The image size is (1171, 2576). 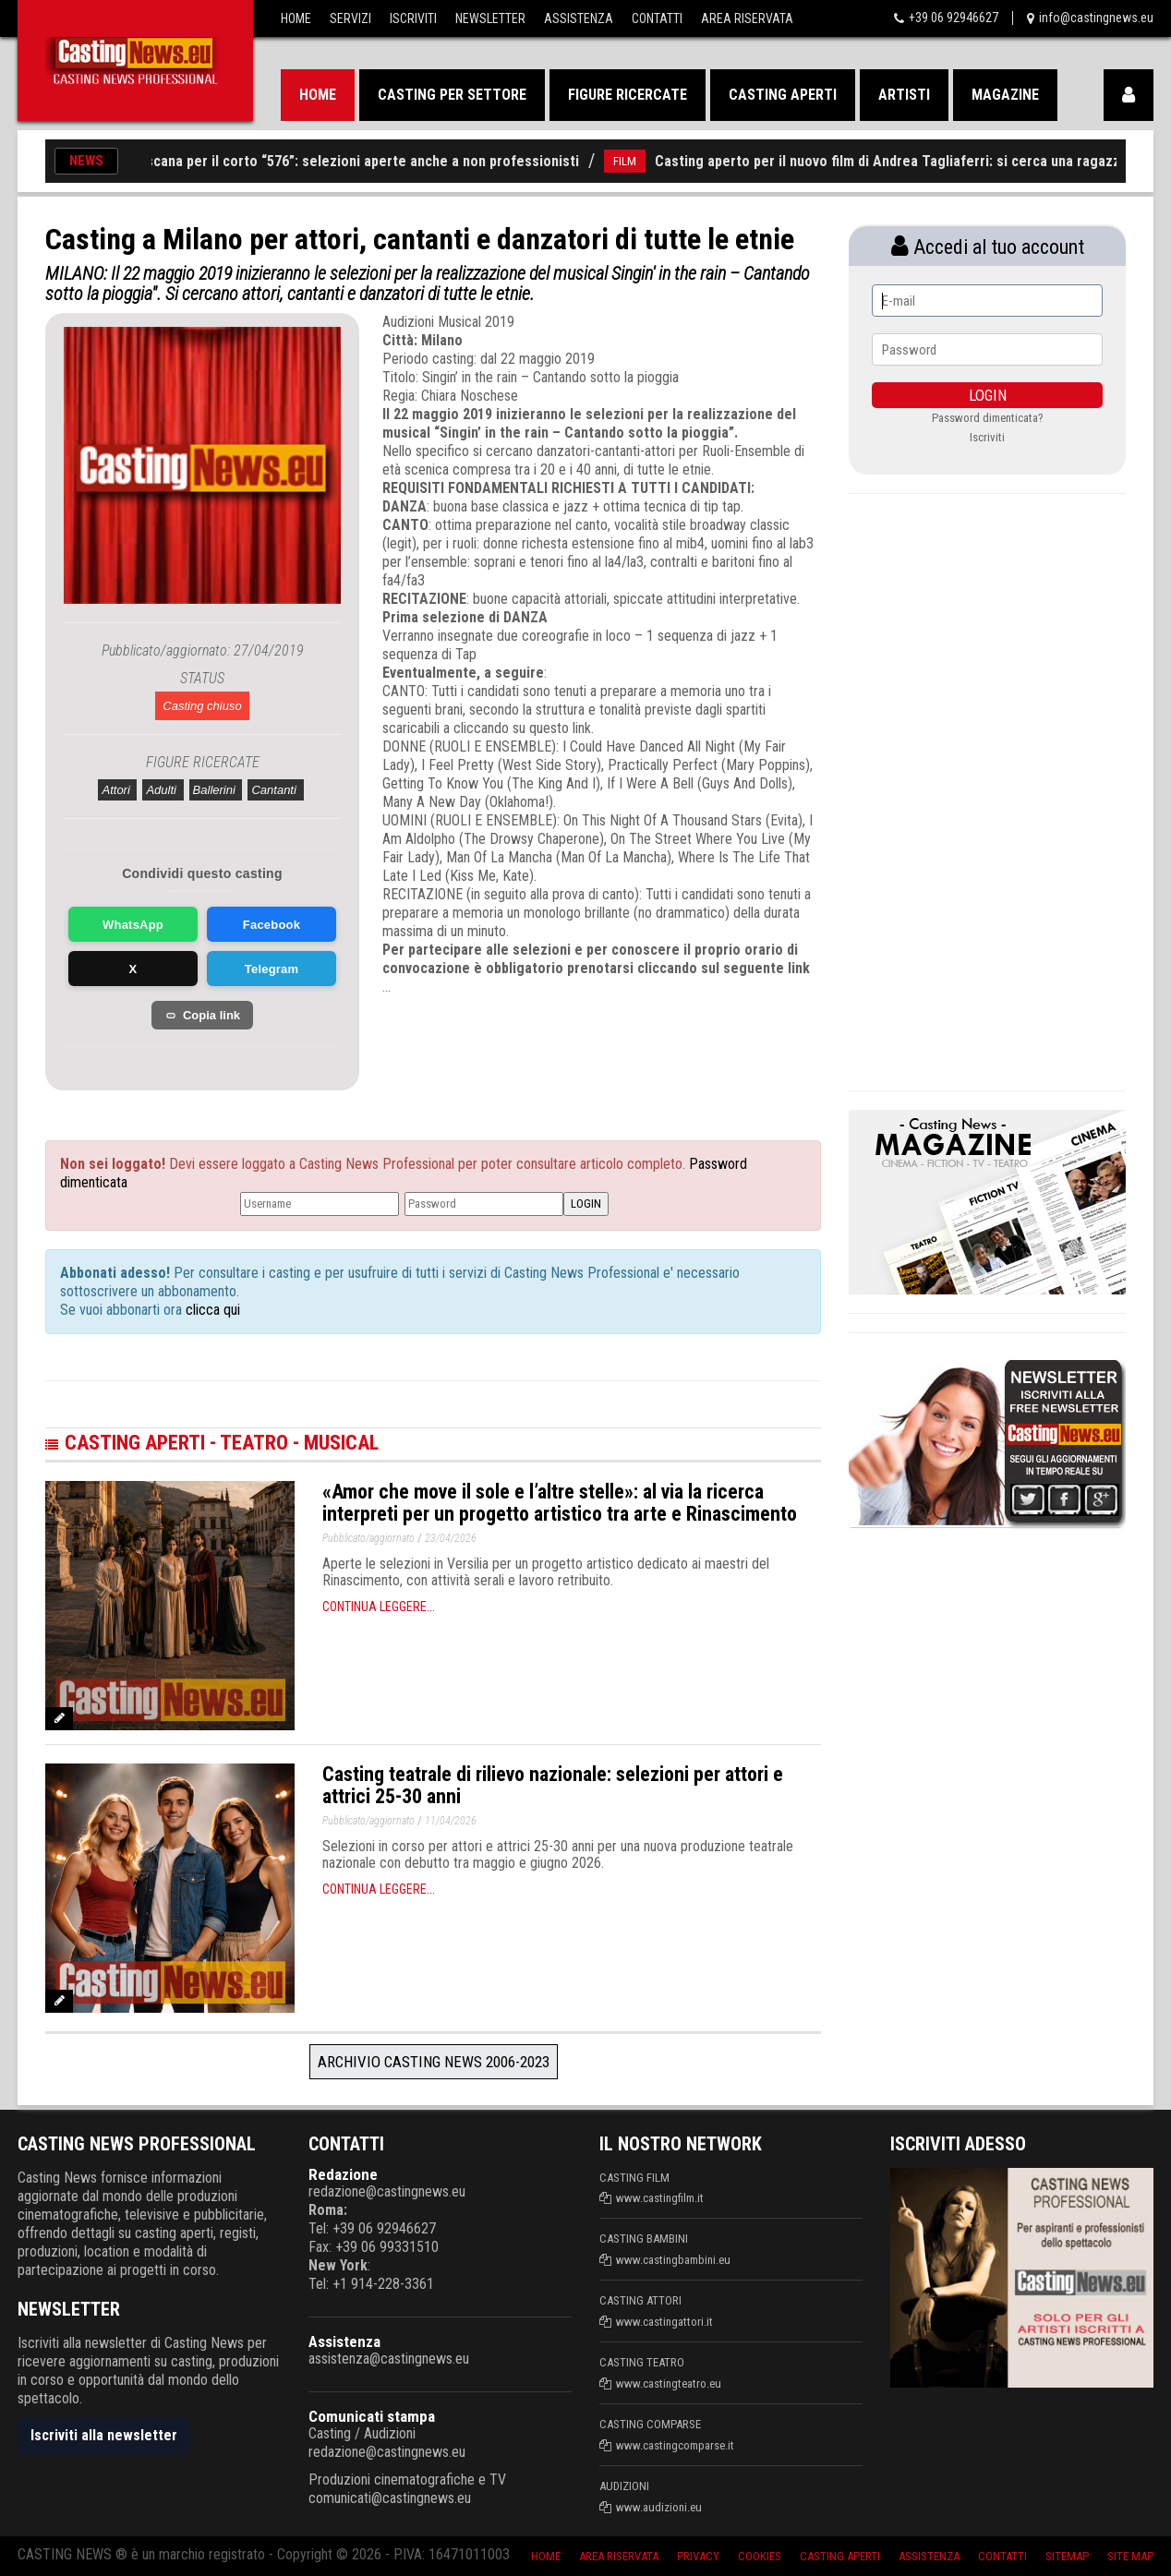 I want to click on Telegram, so click(x=271, y=969).